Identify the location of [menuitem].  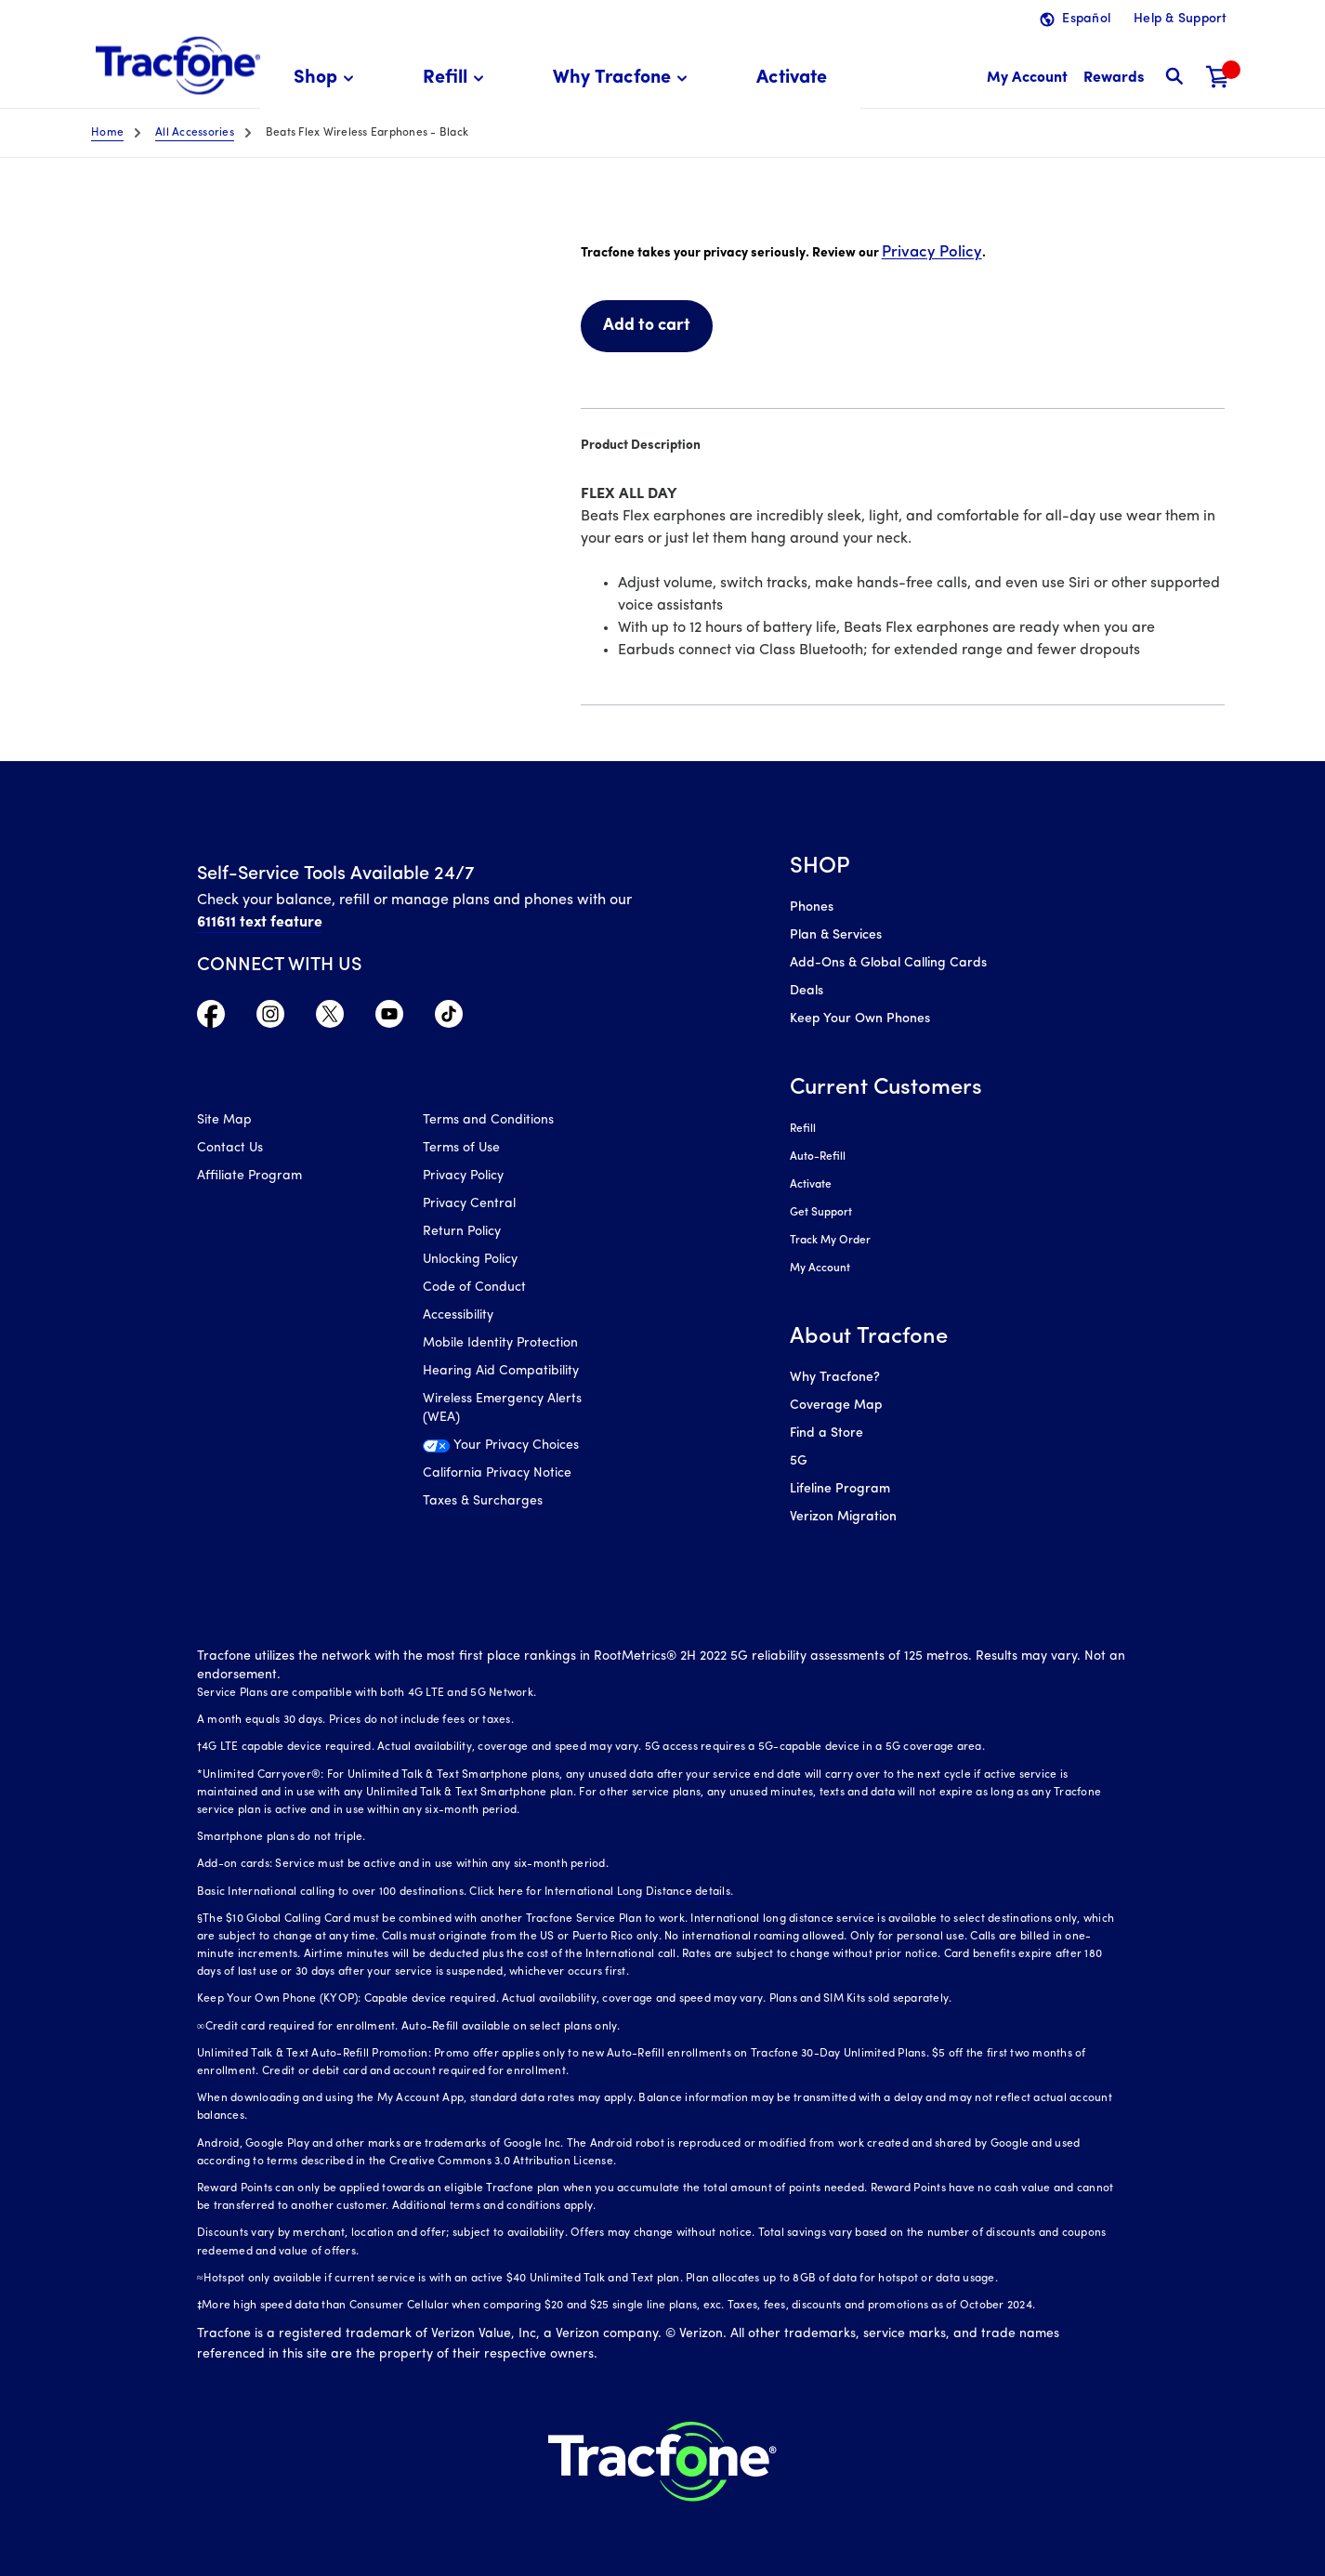
(326, 78).